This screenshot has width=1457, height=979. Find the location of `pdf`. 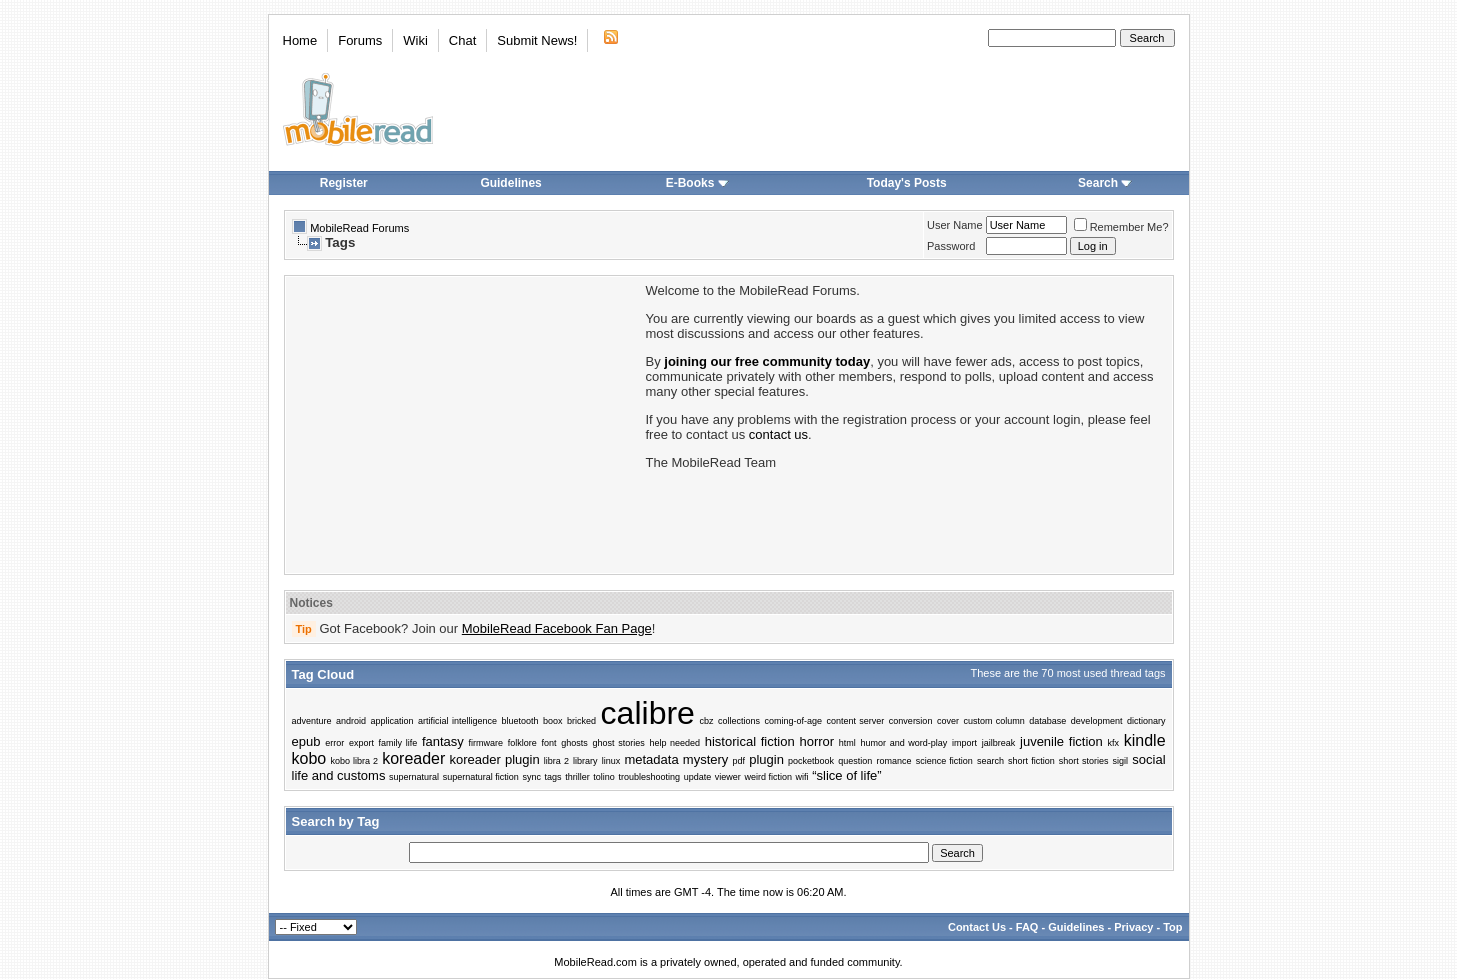

pdf is located at coordinates (739, 761).